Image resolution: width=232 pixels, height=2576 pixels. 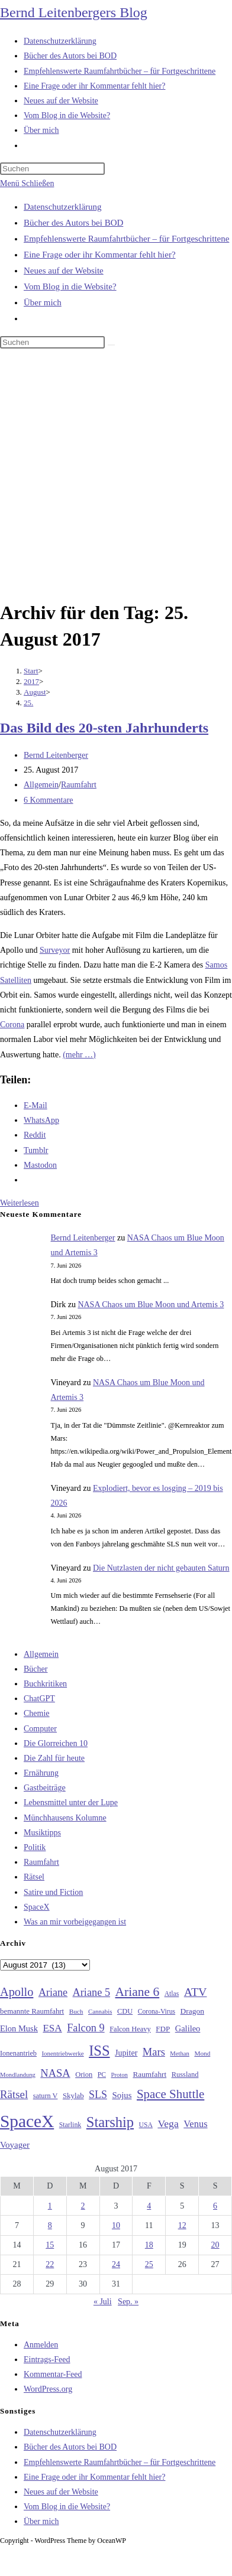 What do you see at coordinates (163, 2028) in the screenshot?
I see `FDP [FDP (32 Einträge)]` at bounding box center [163, 2028].